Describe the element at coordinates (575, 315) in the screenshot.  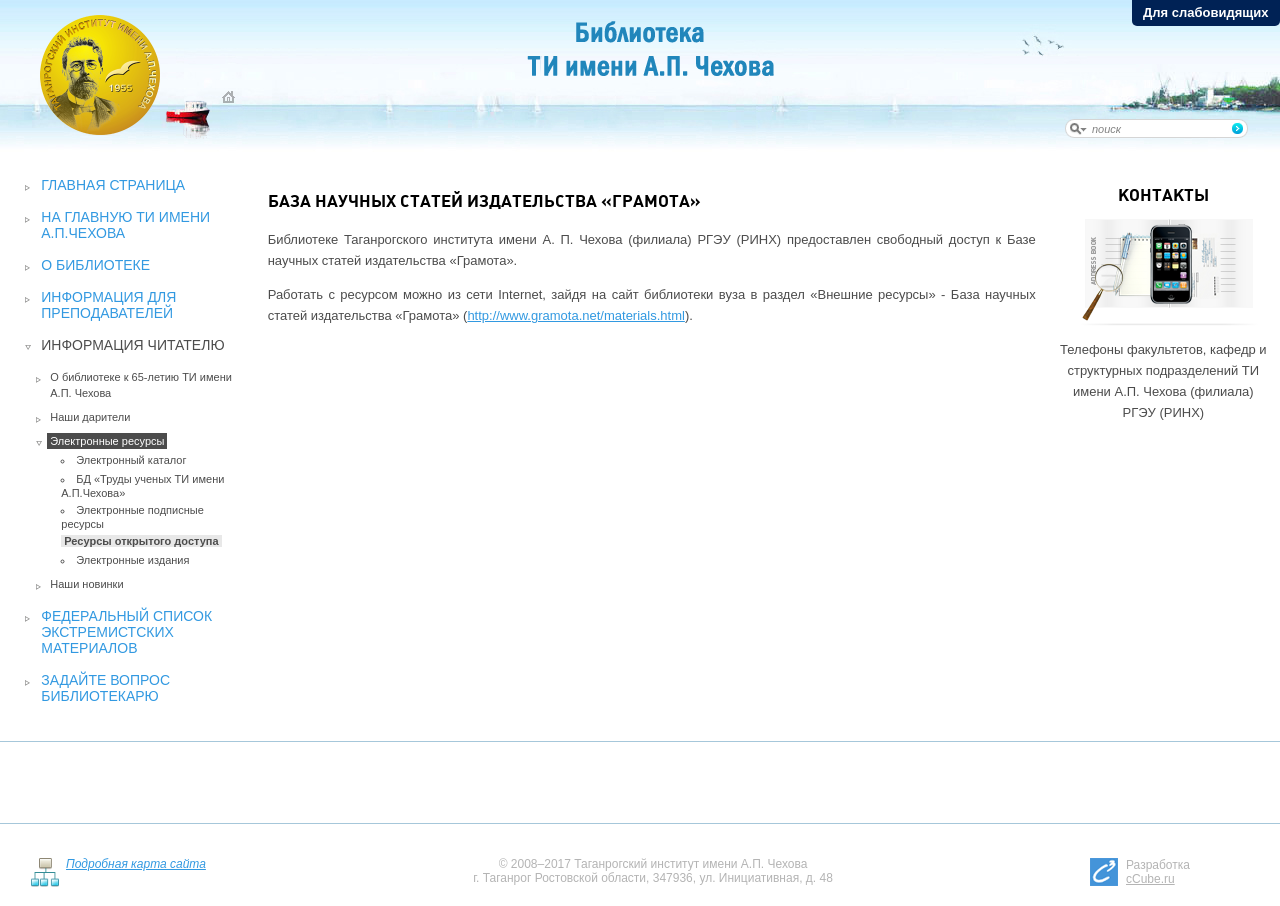
I see `http://www.gramota.net/materials.html` at that location.